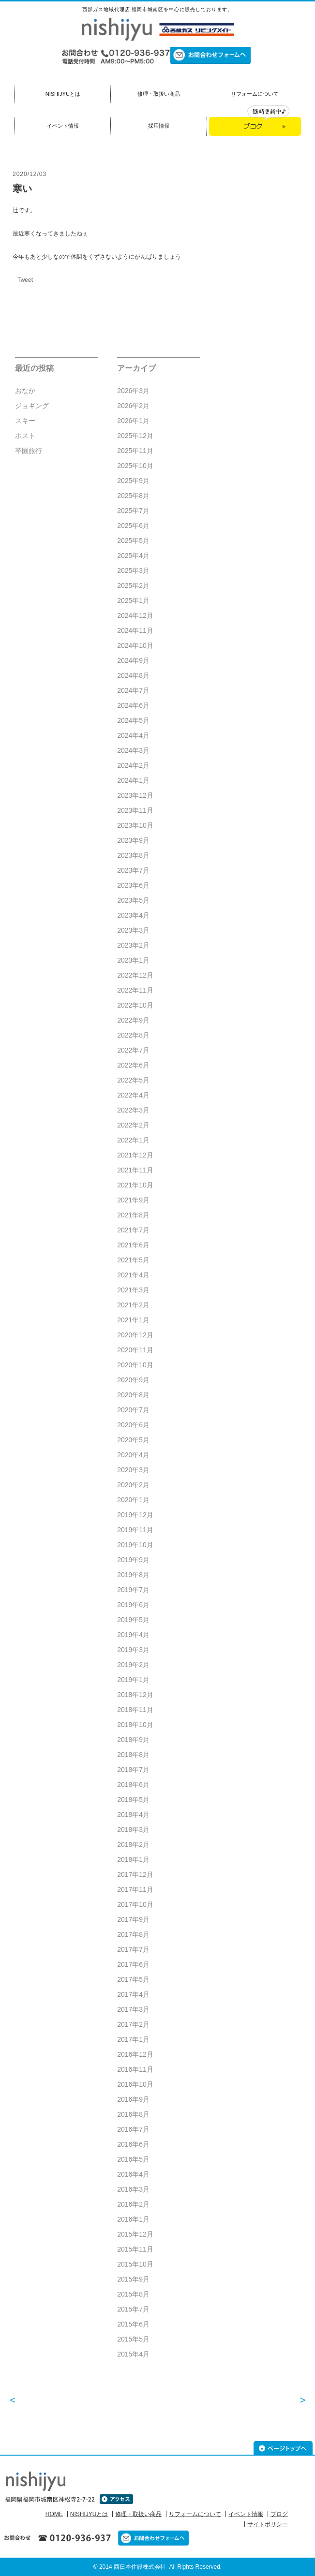 This screenshot has width=315, height=2576. I want to click on 2025年8月, so click(133, 495).